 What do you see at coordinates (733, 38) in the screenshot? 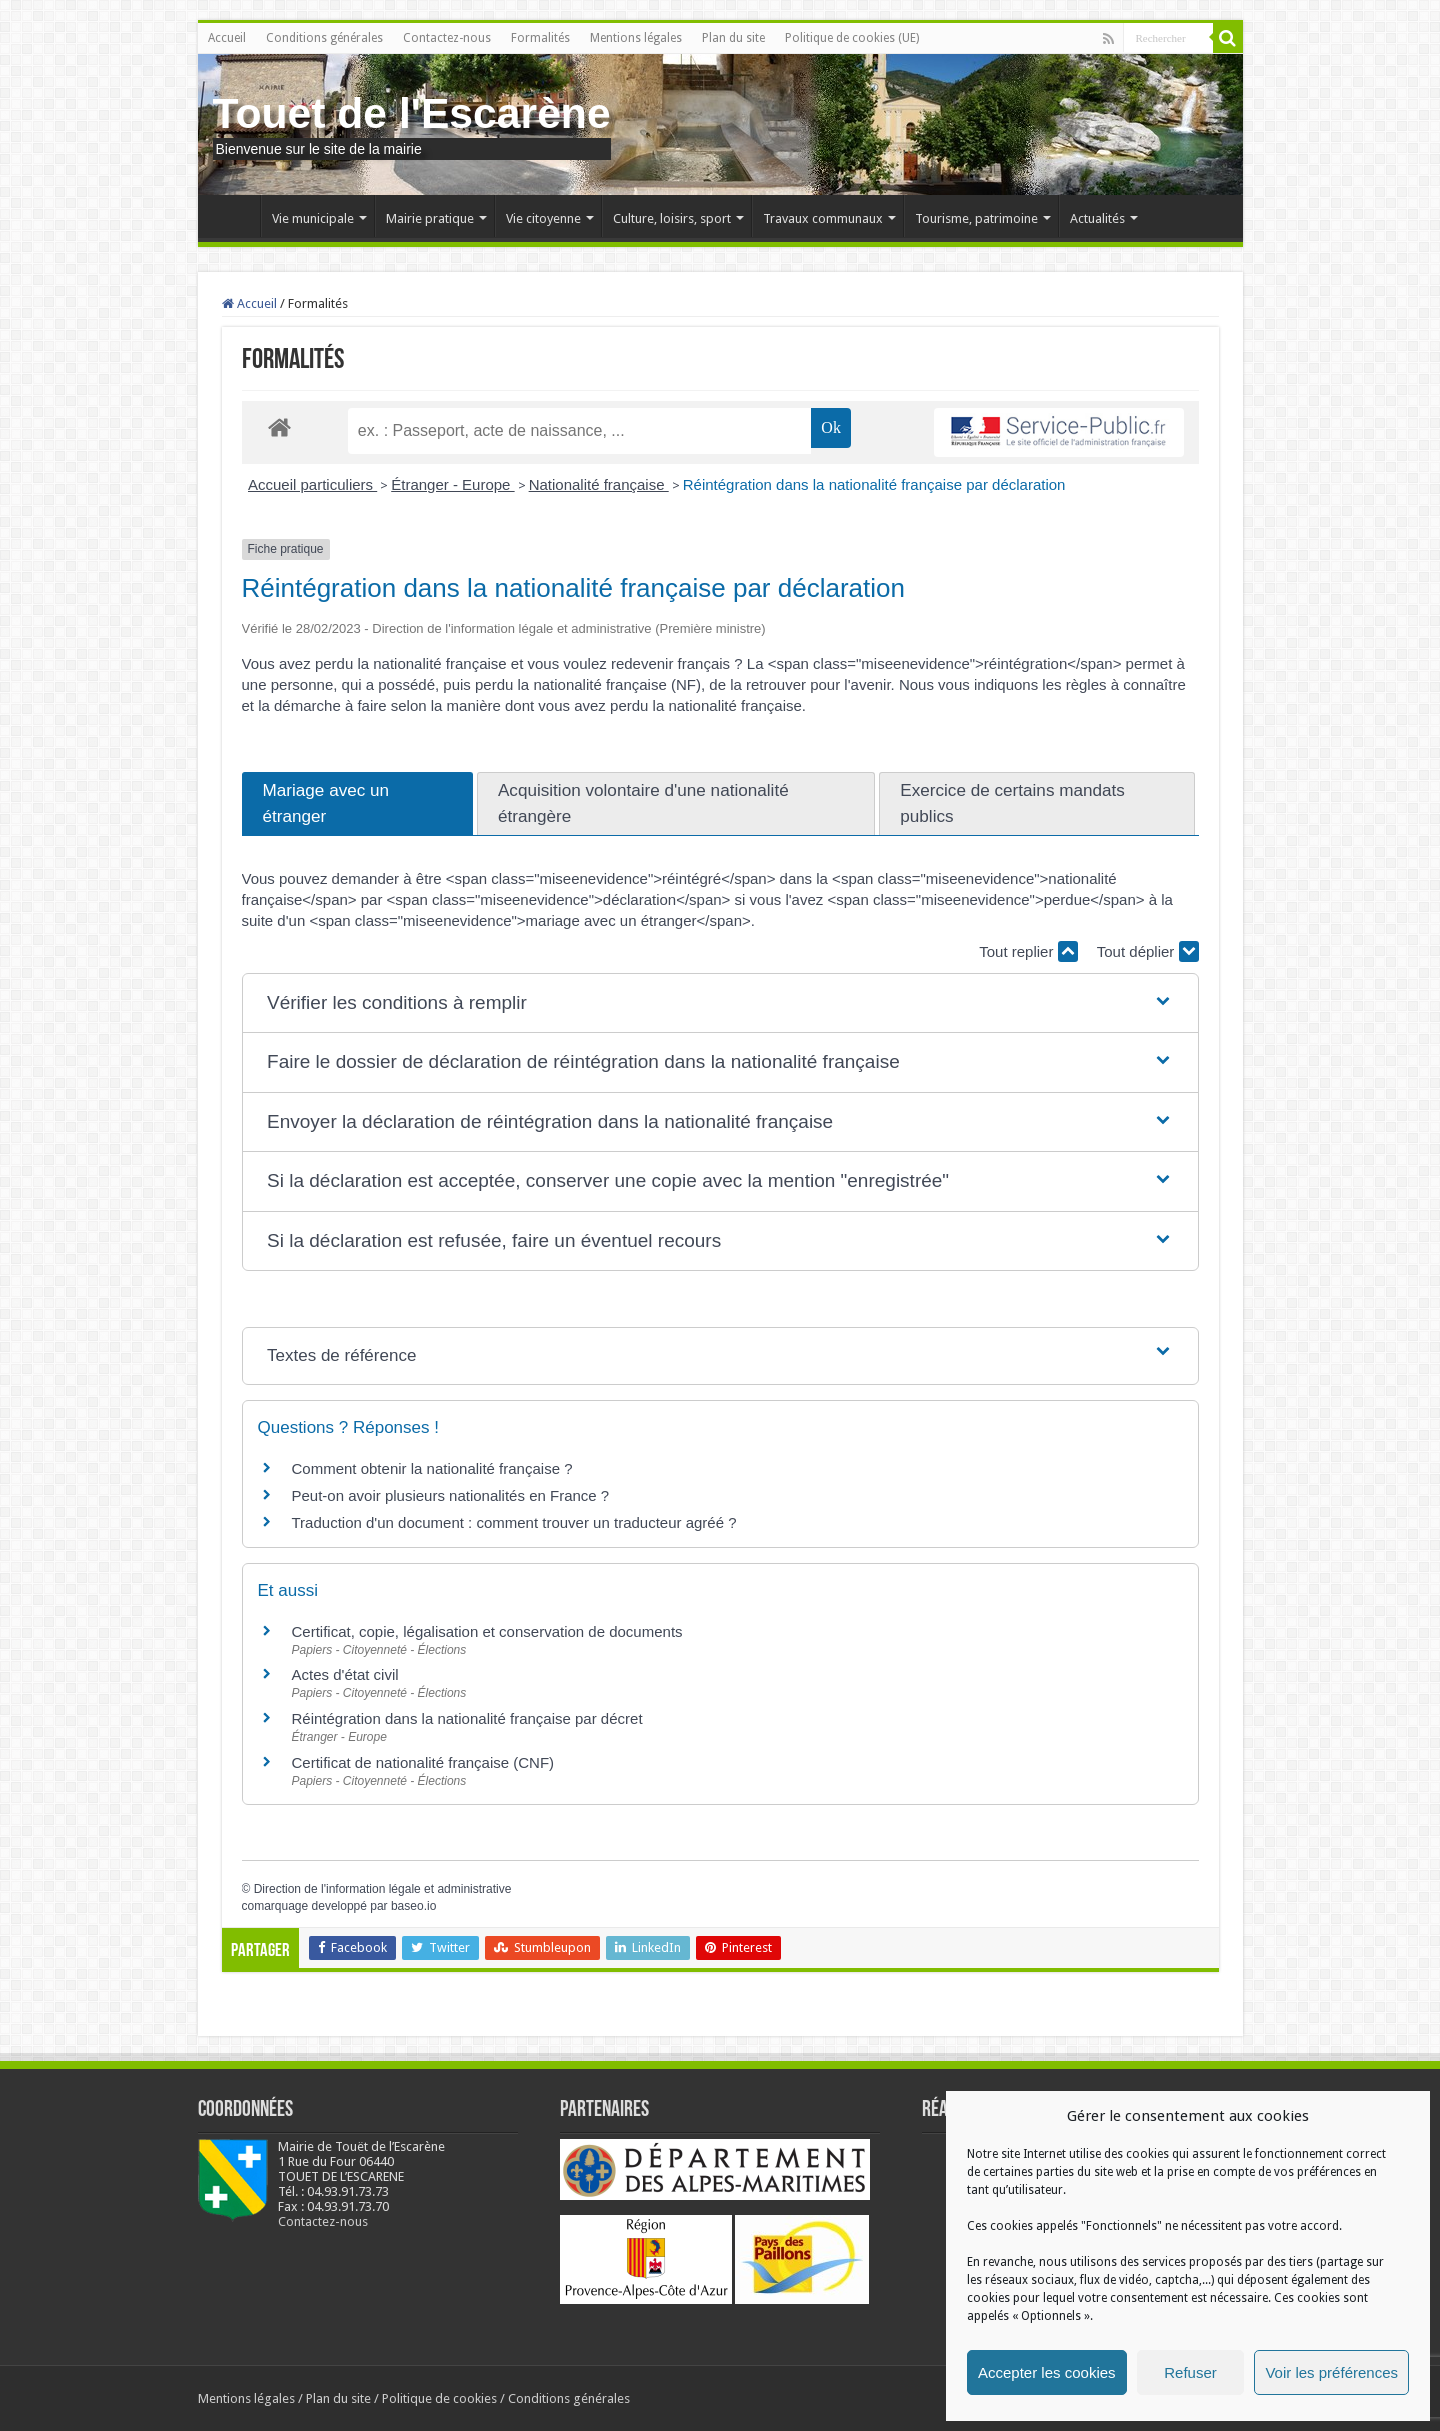
I see `Plan du site` at bounding box center [733, 38].